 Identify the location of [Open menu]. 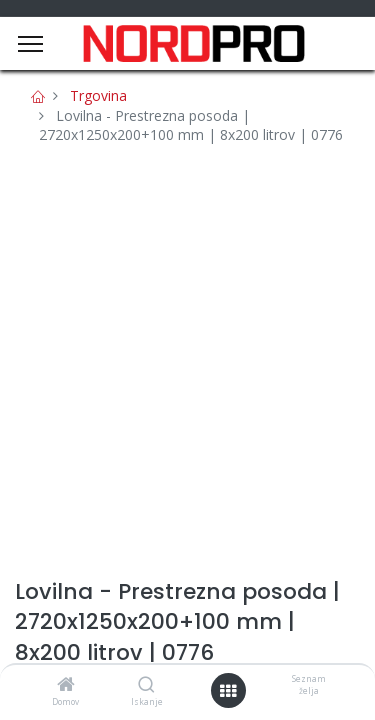
(228, 691).